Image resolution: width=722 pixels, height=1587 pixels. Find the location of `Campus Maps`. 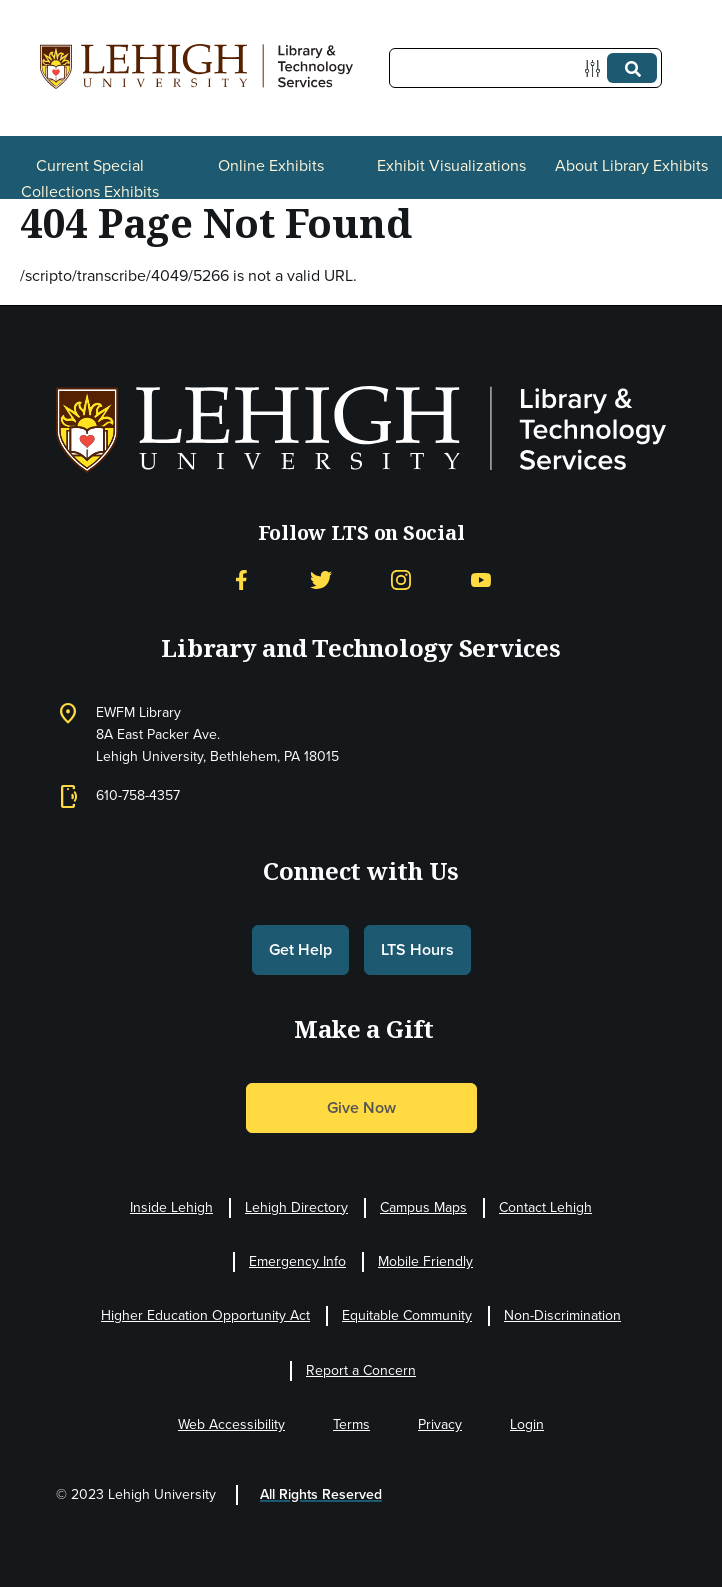

Campus Maps is located at coordinates (423, 1207).